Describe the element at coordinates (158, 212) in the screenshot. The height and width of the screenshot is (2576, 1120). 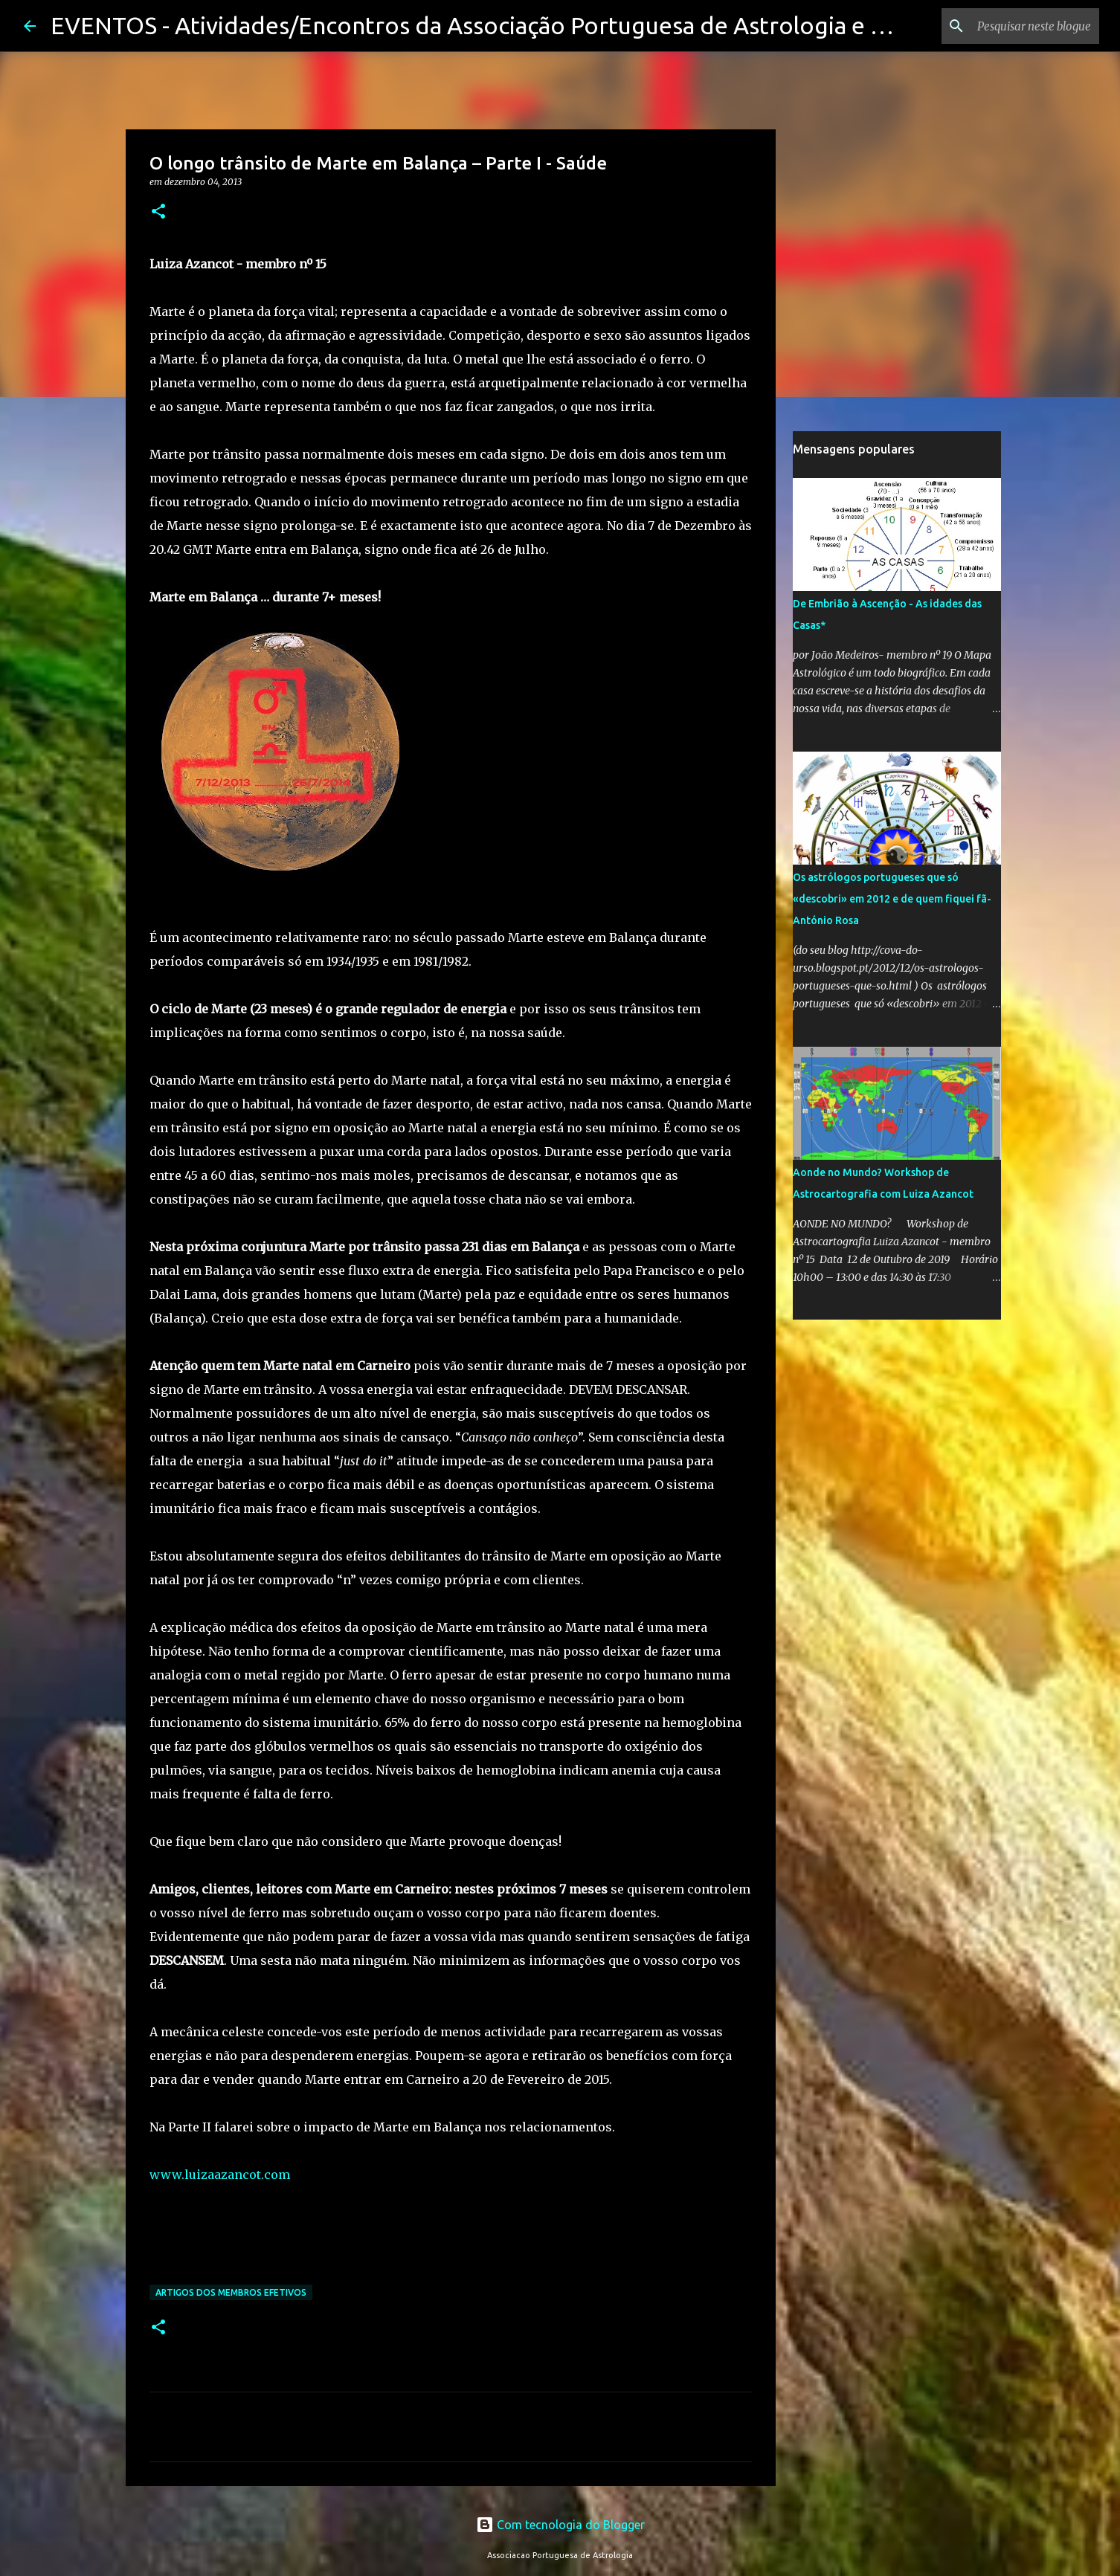
I see `[button]` at that location.